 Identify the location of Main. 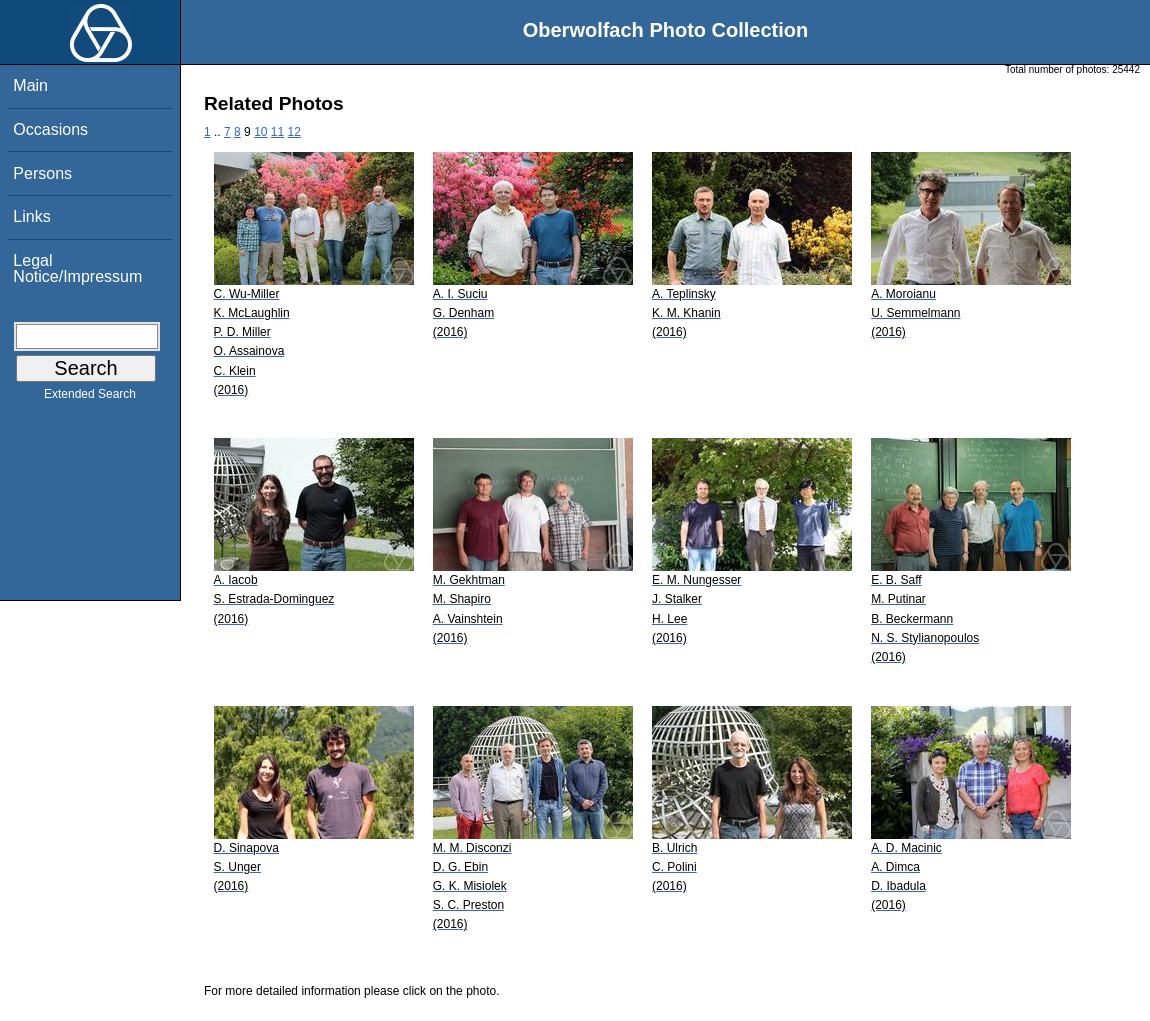
(30, 85).